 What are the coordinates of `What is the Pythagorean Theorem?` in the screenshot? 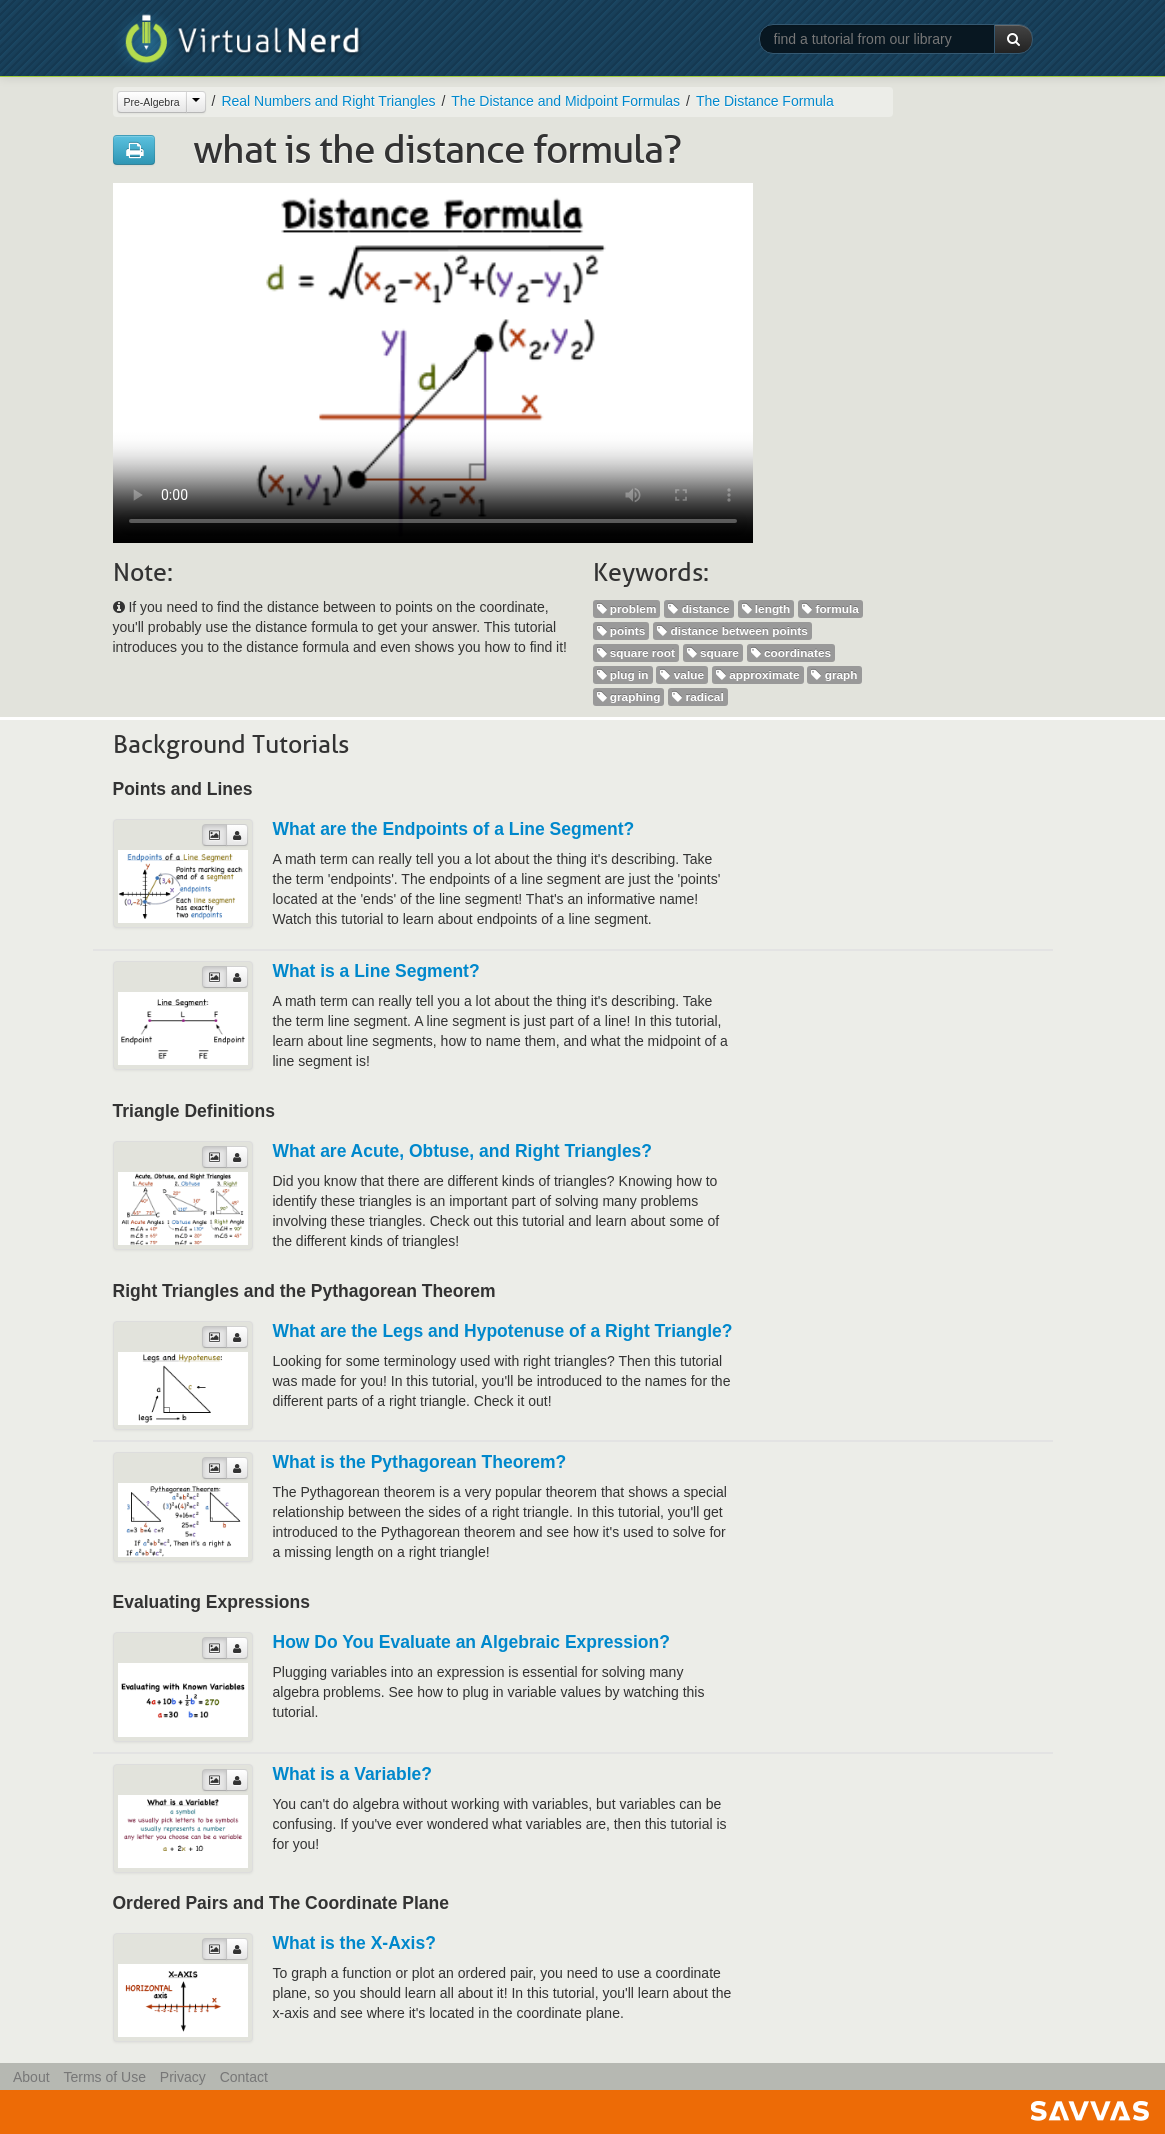 It's located at (420, 1462).